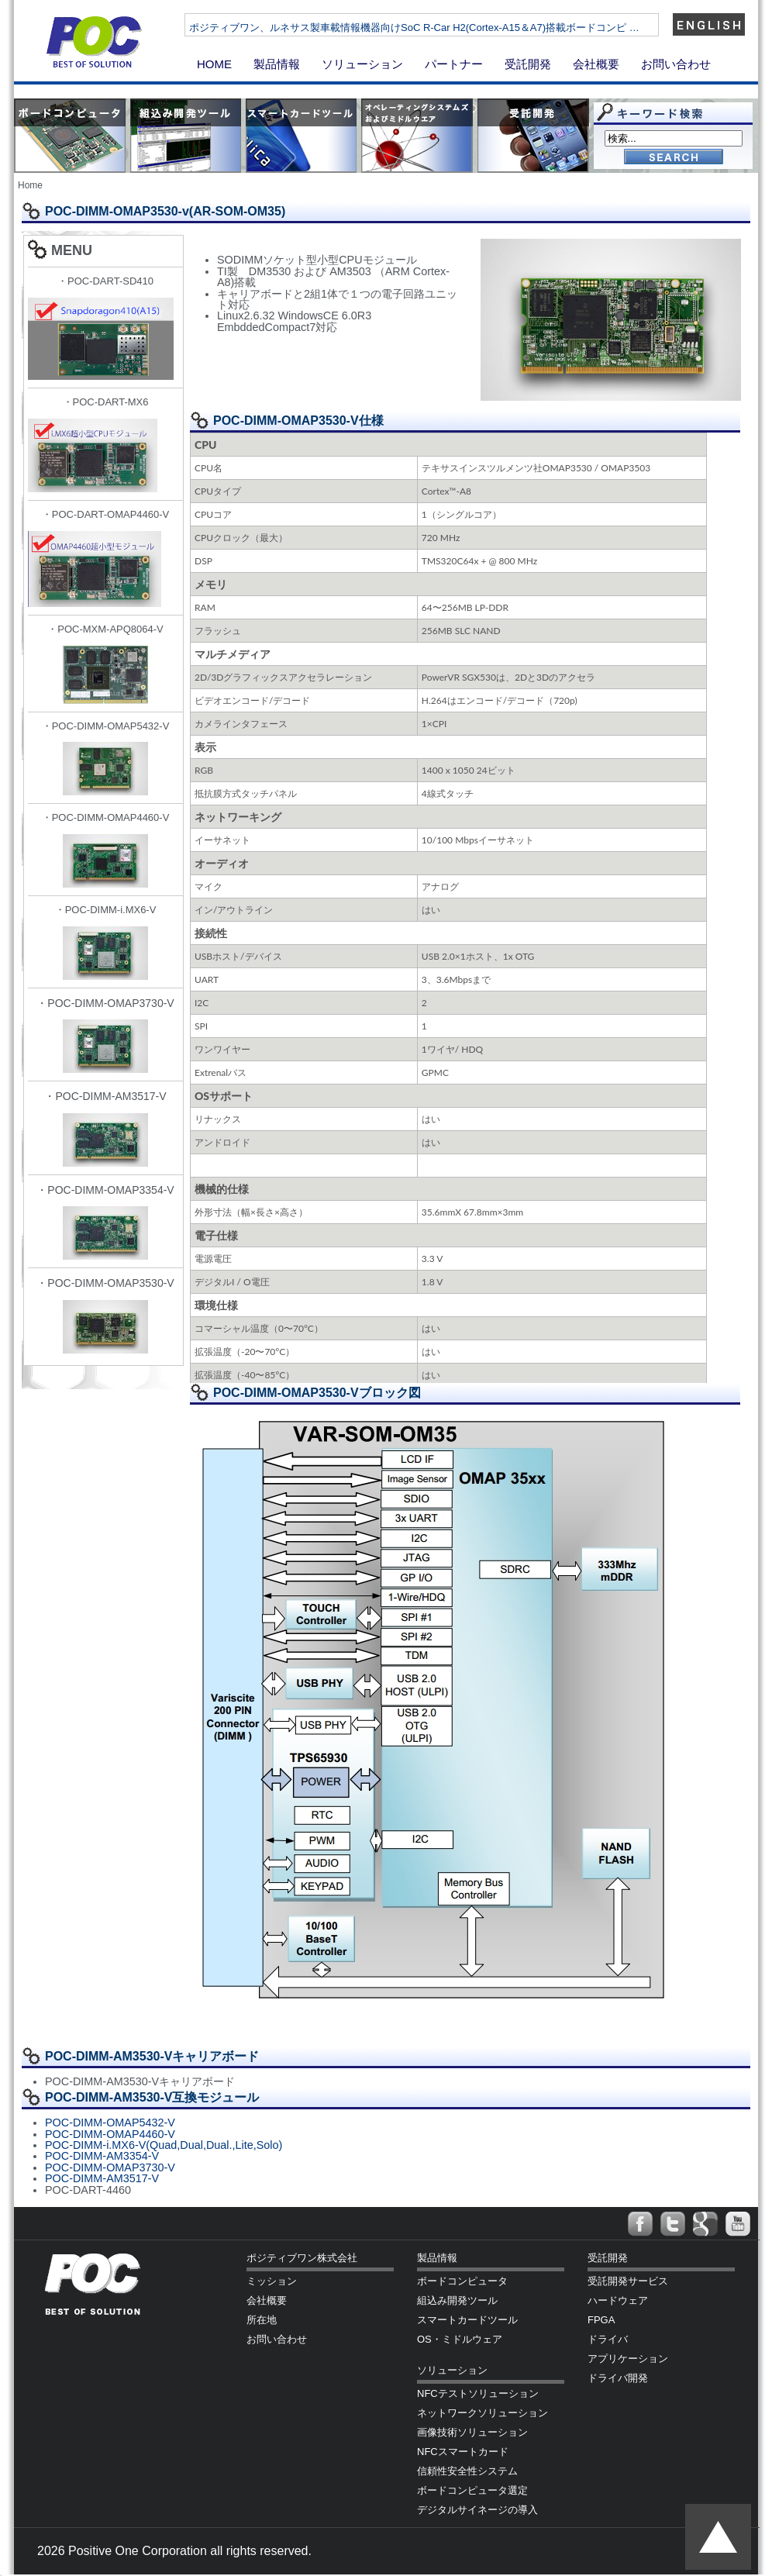  What do you see at coordinates (163, 2145) in the screenshot?
I see `POC-DIMM-i.MX6-V(Quad,Dual,Dual.,Lite,Solo)` at bounding box center [163, 2145].